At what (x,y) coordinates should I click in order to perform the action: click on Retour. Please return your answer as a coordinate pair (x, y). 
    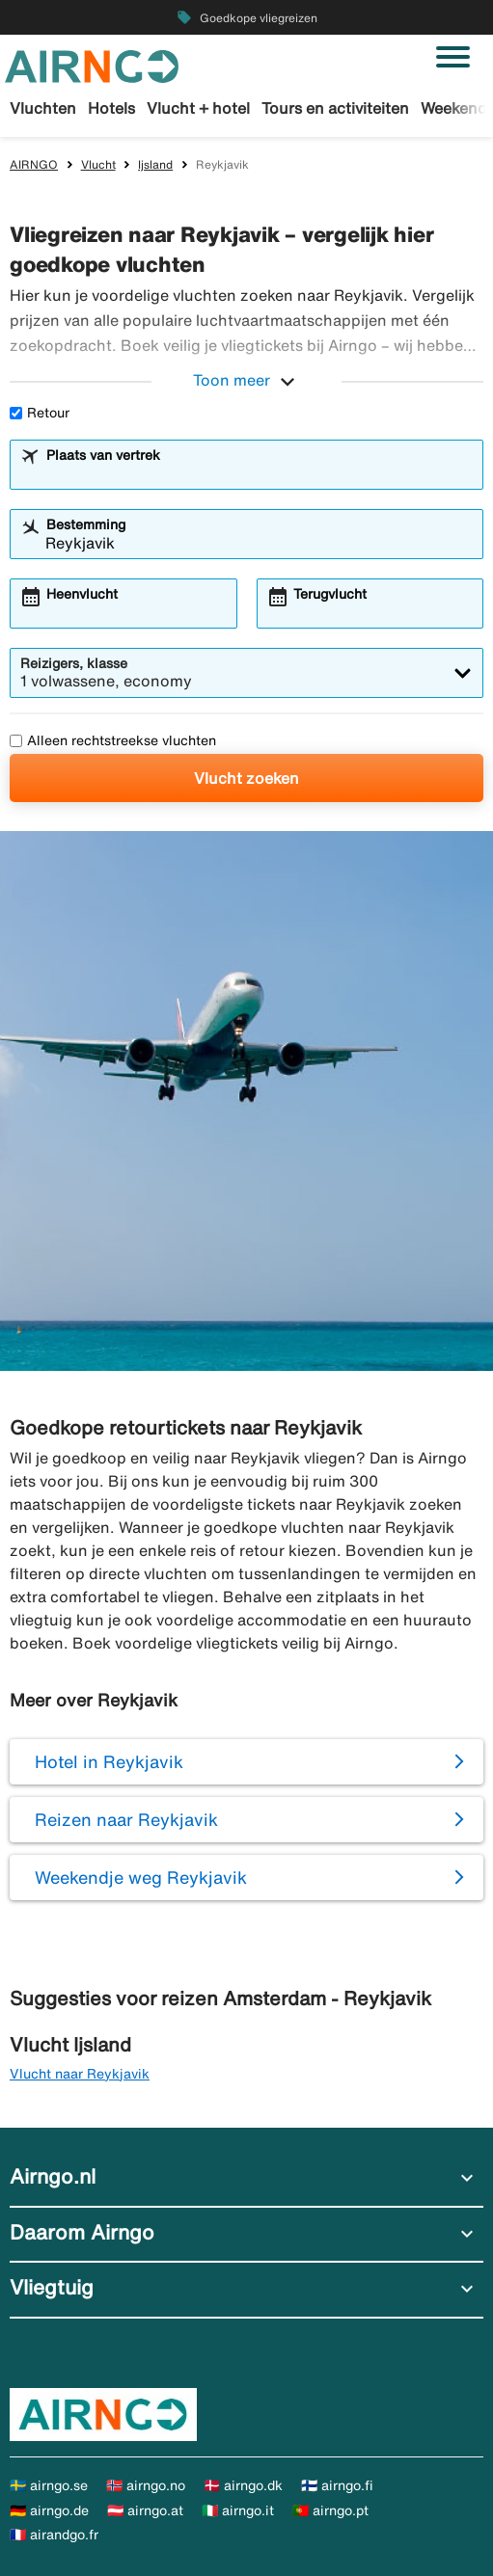
    Looking at the image, I should click on (39, 412).